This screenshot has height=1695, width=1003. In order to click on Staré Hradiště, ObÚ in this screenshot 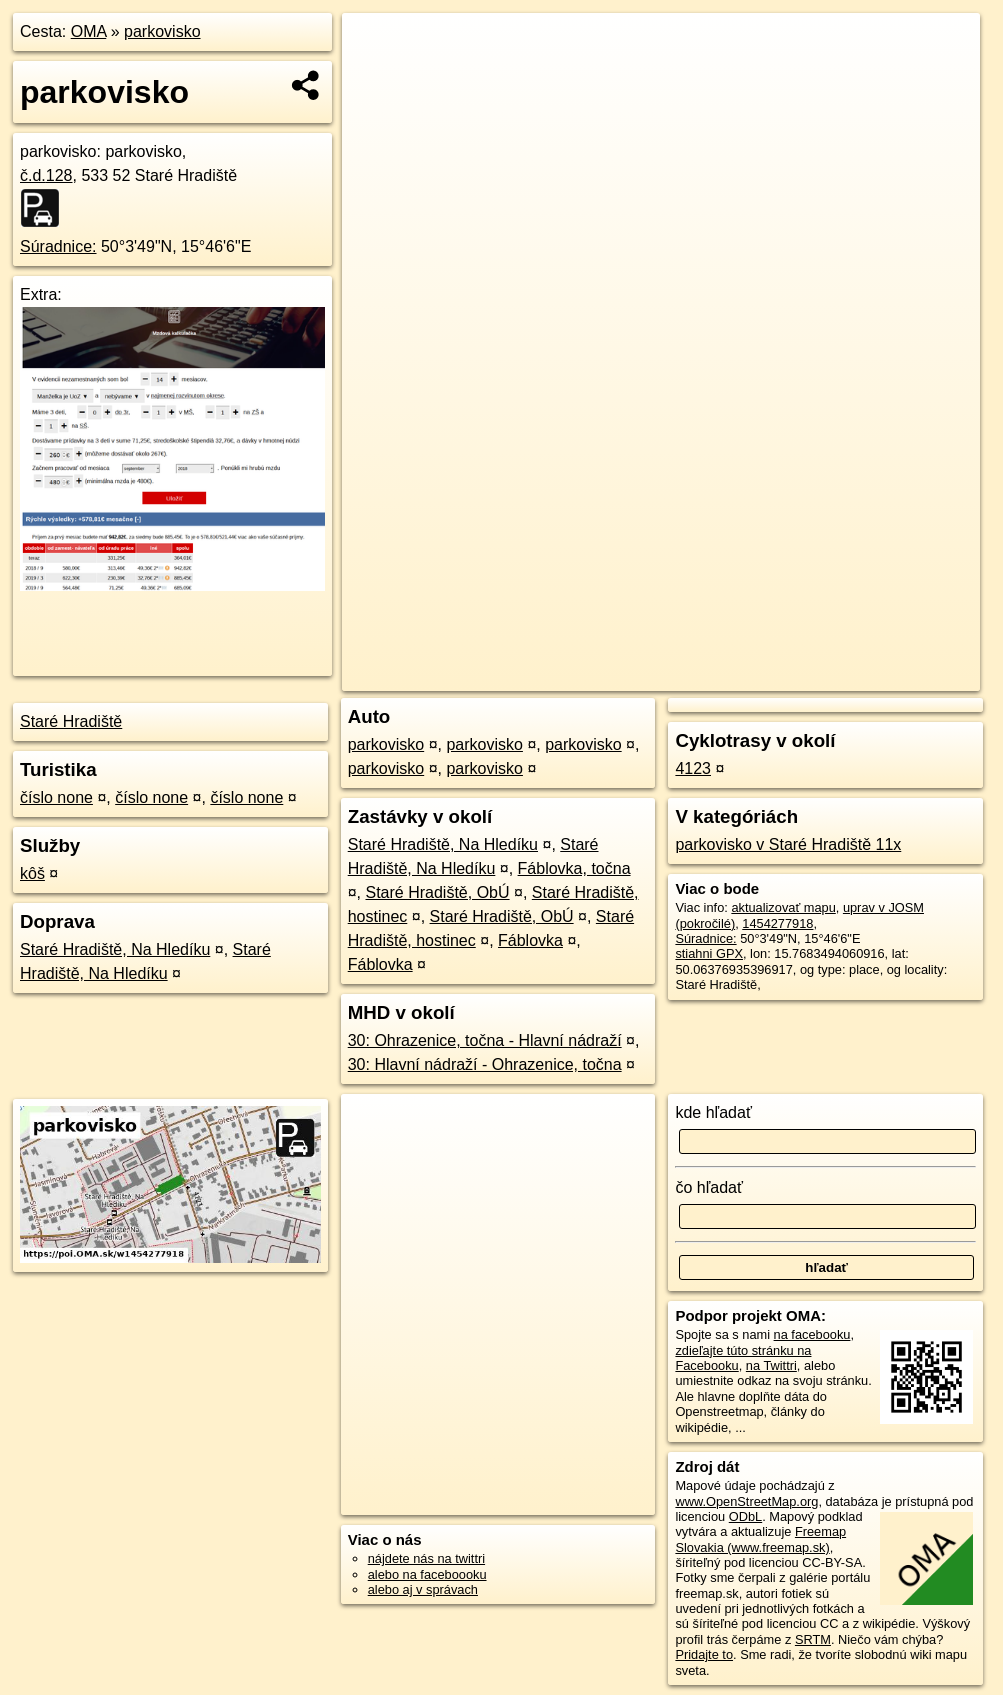, I will do `click(438, 892)`.